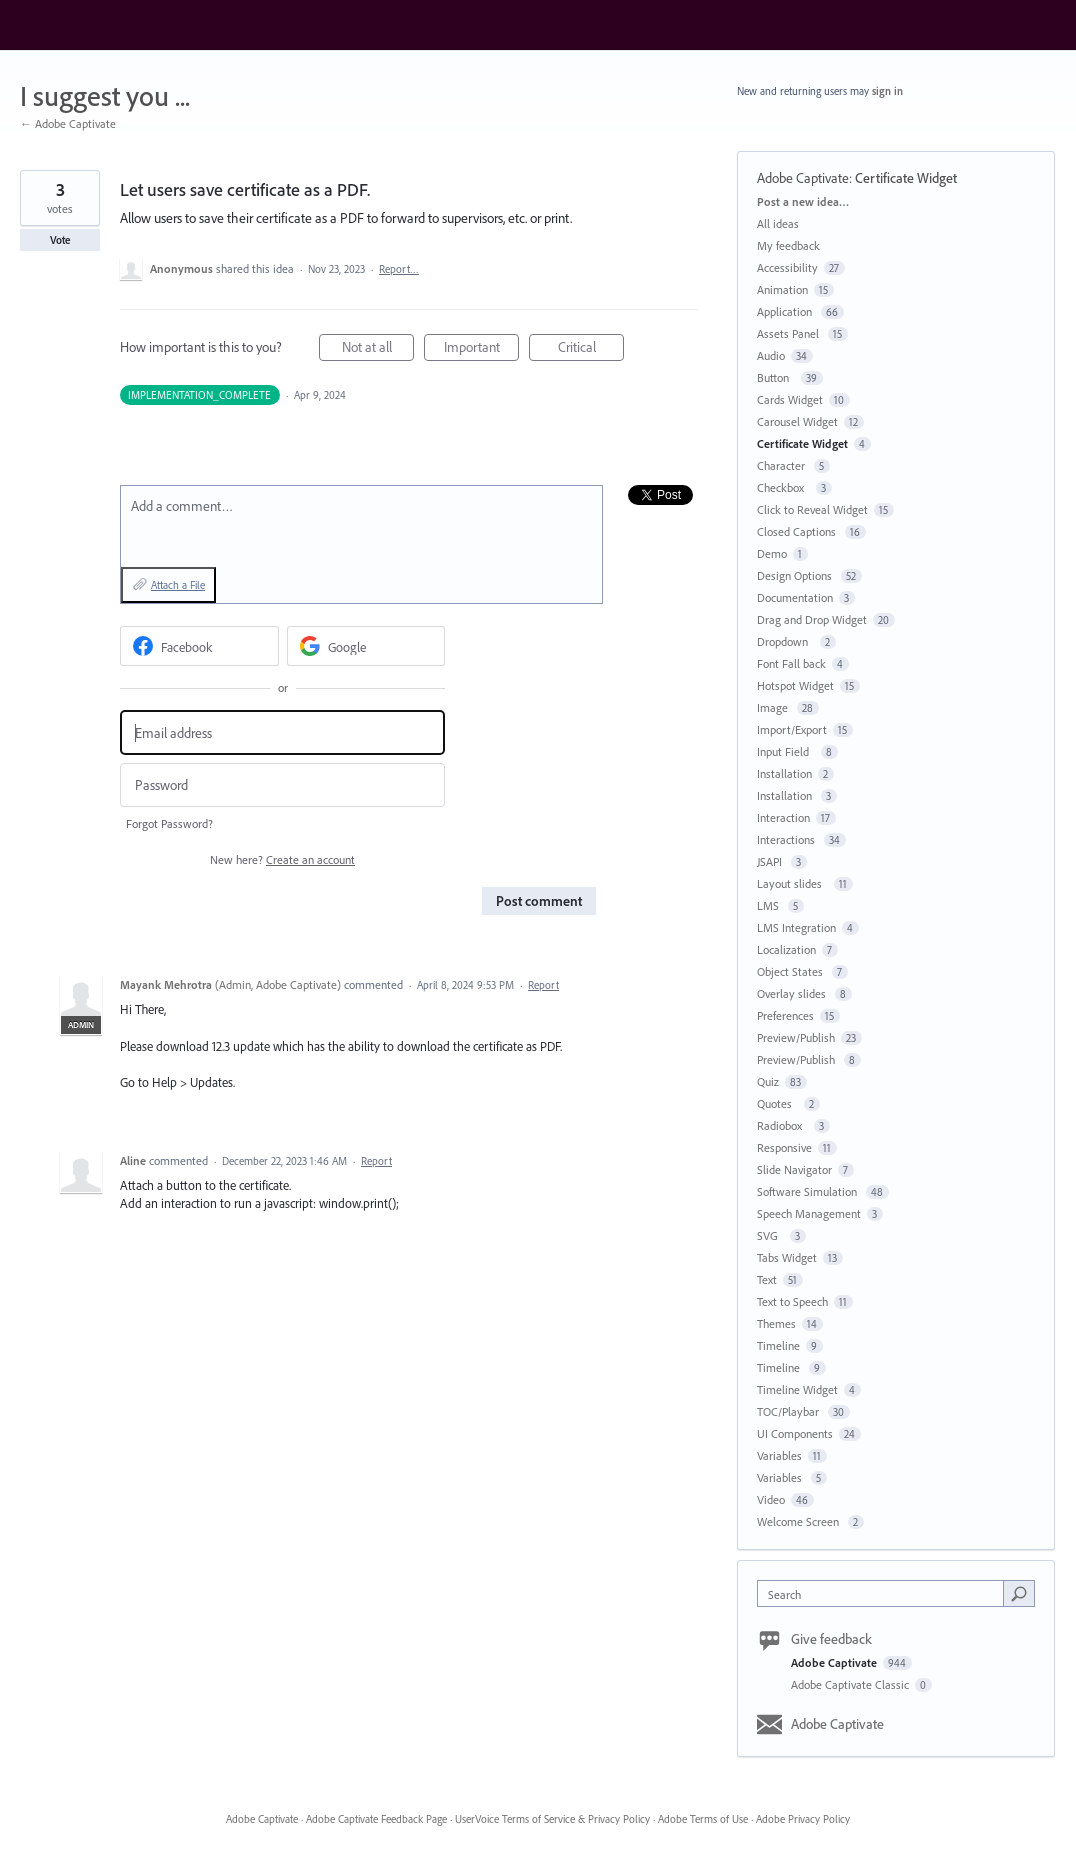  What do you see at coordinates (787, 267) in the screenshot?
I see `Accessibility` at bounding box center [787, 267].